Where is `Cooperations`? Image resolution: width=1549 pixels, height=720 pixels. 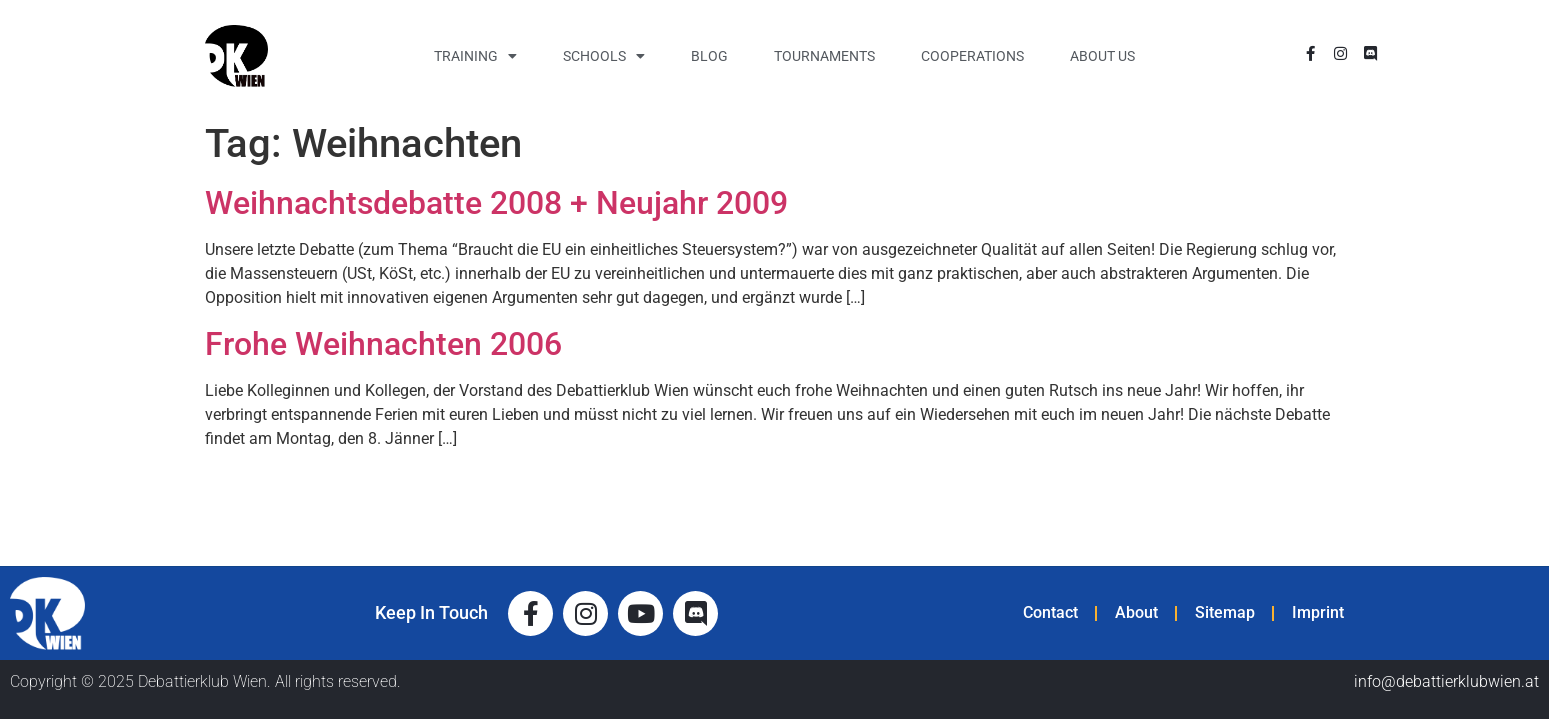
Cooperations is located at coordinates (972, 56).